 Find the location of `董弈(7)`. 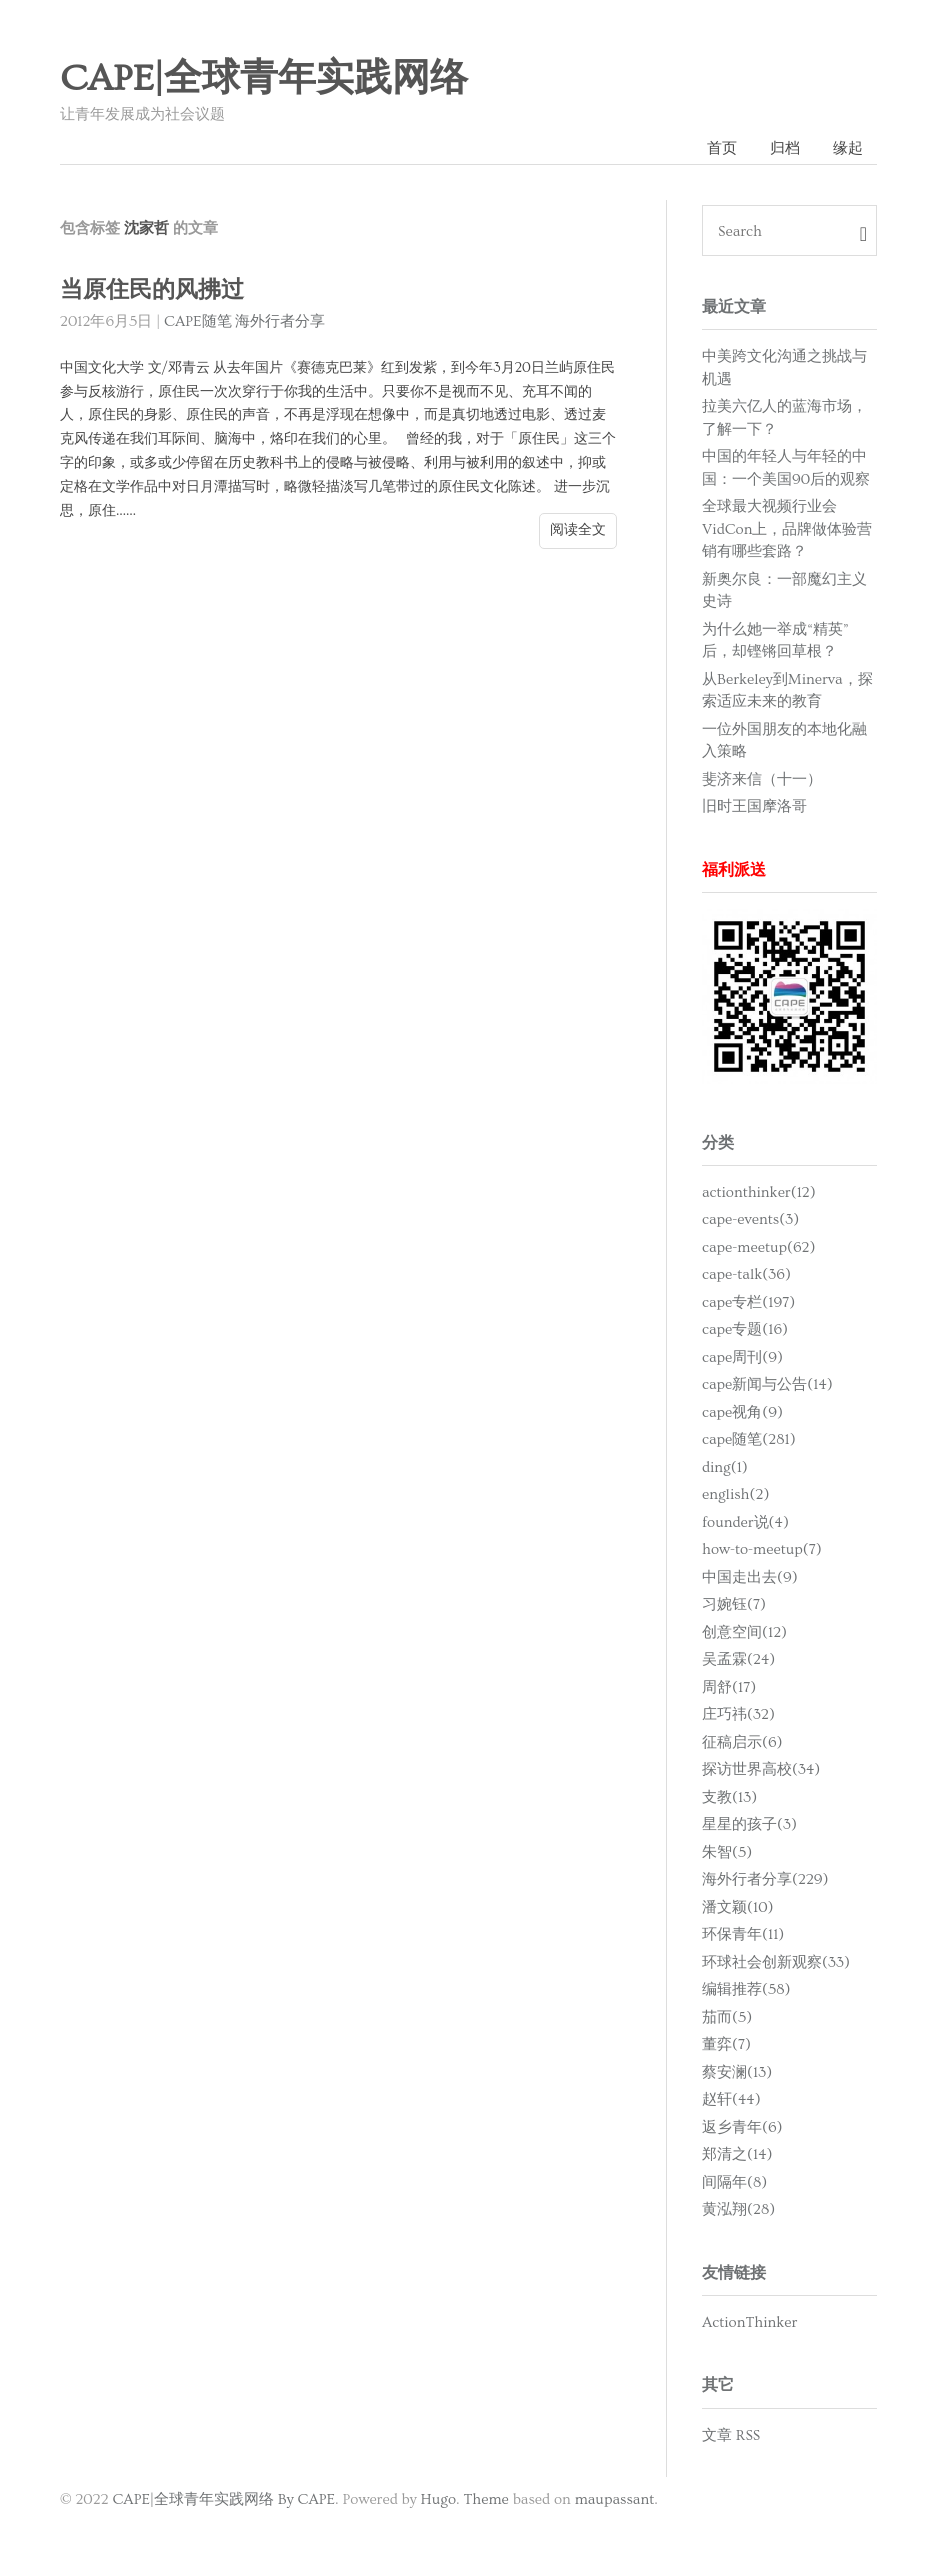

董弈(7) is located at coordinates (726, 2044).